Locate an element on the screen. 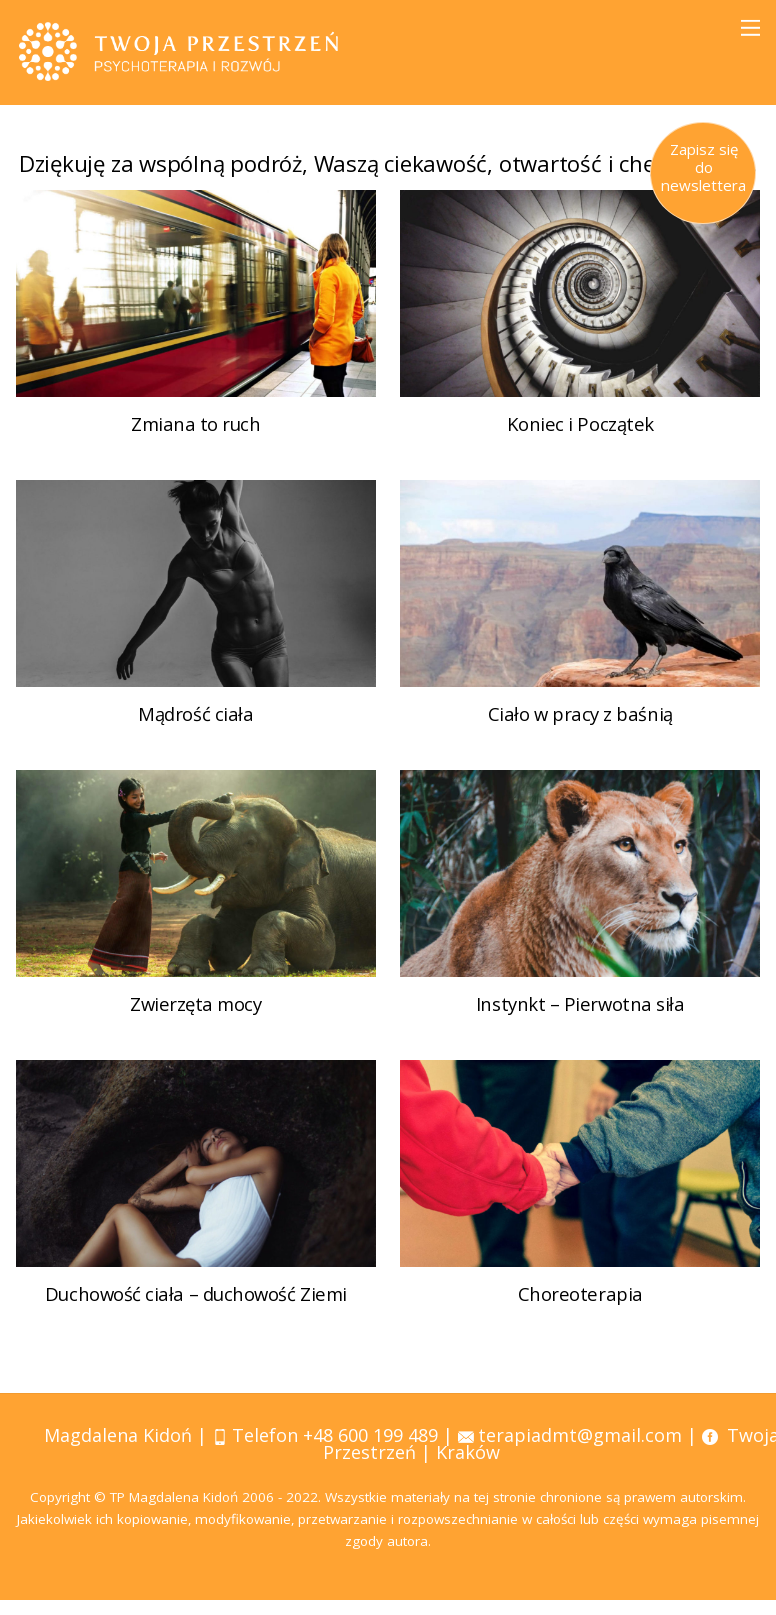  [Menu] is located at coordinates (750, 28).